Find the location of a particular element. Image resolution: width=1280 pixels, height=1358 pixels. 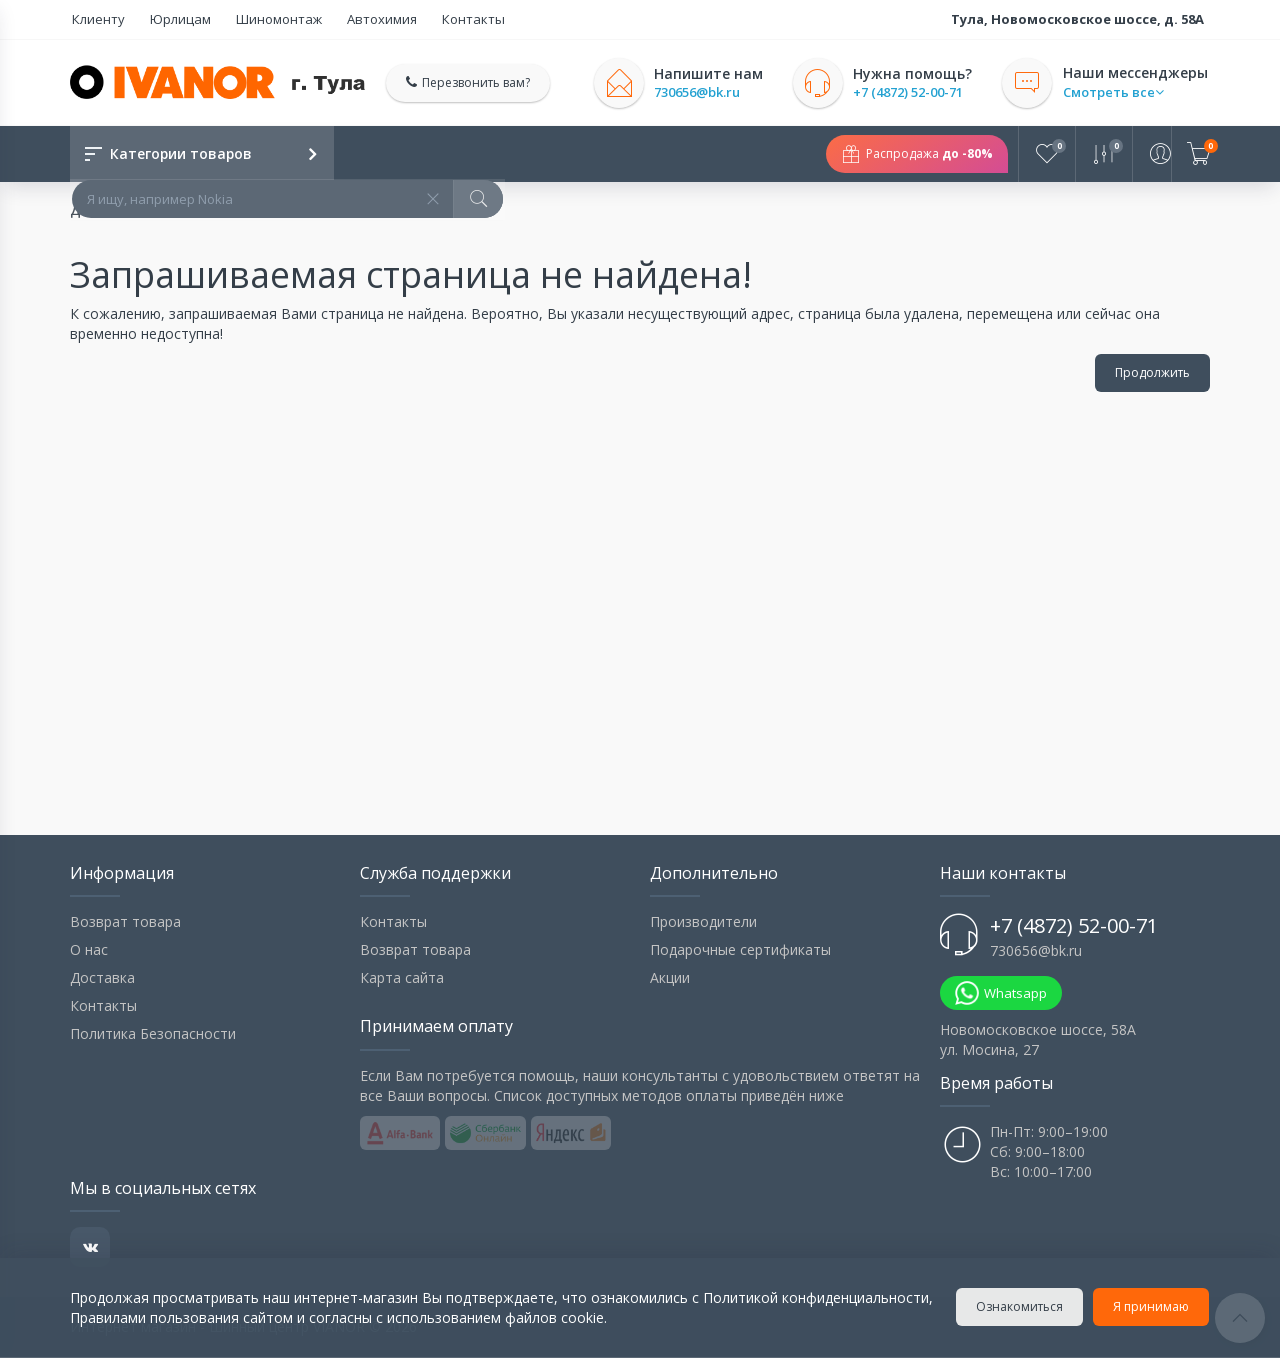

Политика Безопасности is located at coordinates (153, 1034).